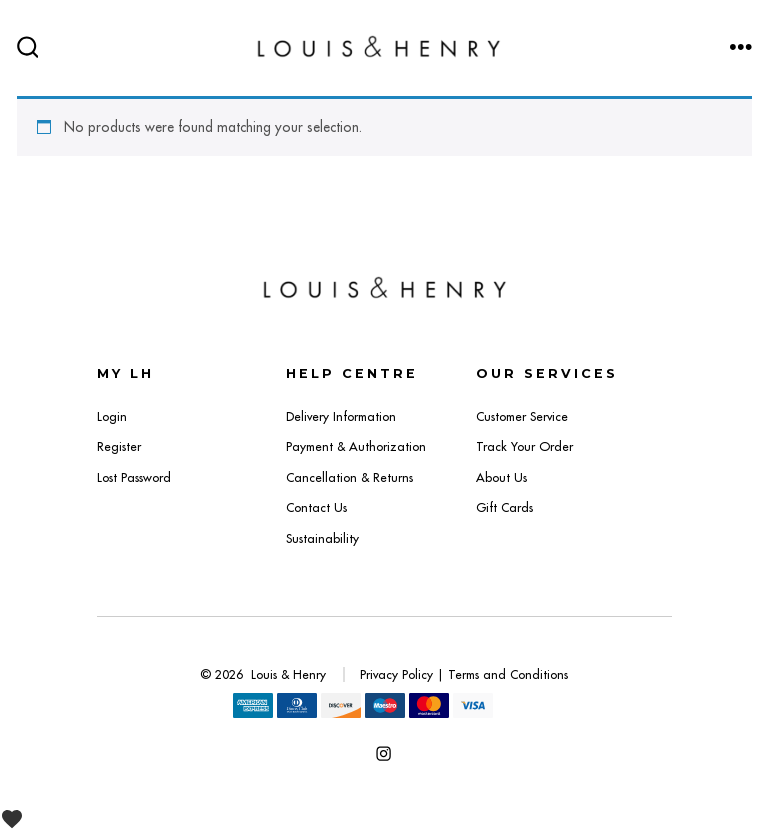  Describe the element at coordinates (341, 416) in the screenshot. I see `Delivery Information` at that location.